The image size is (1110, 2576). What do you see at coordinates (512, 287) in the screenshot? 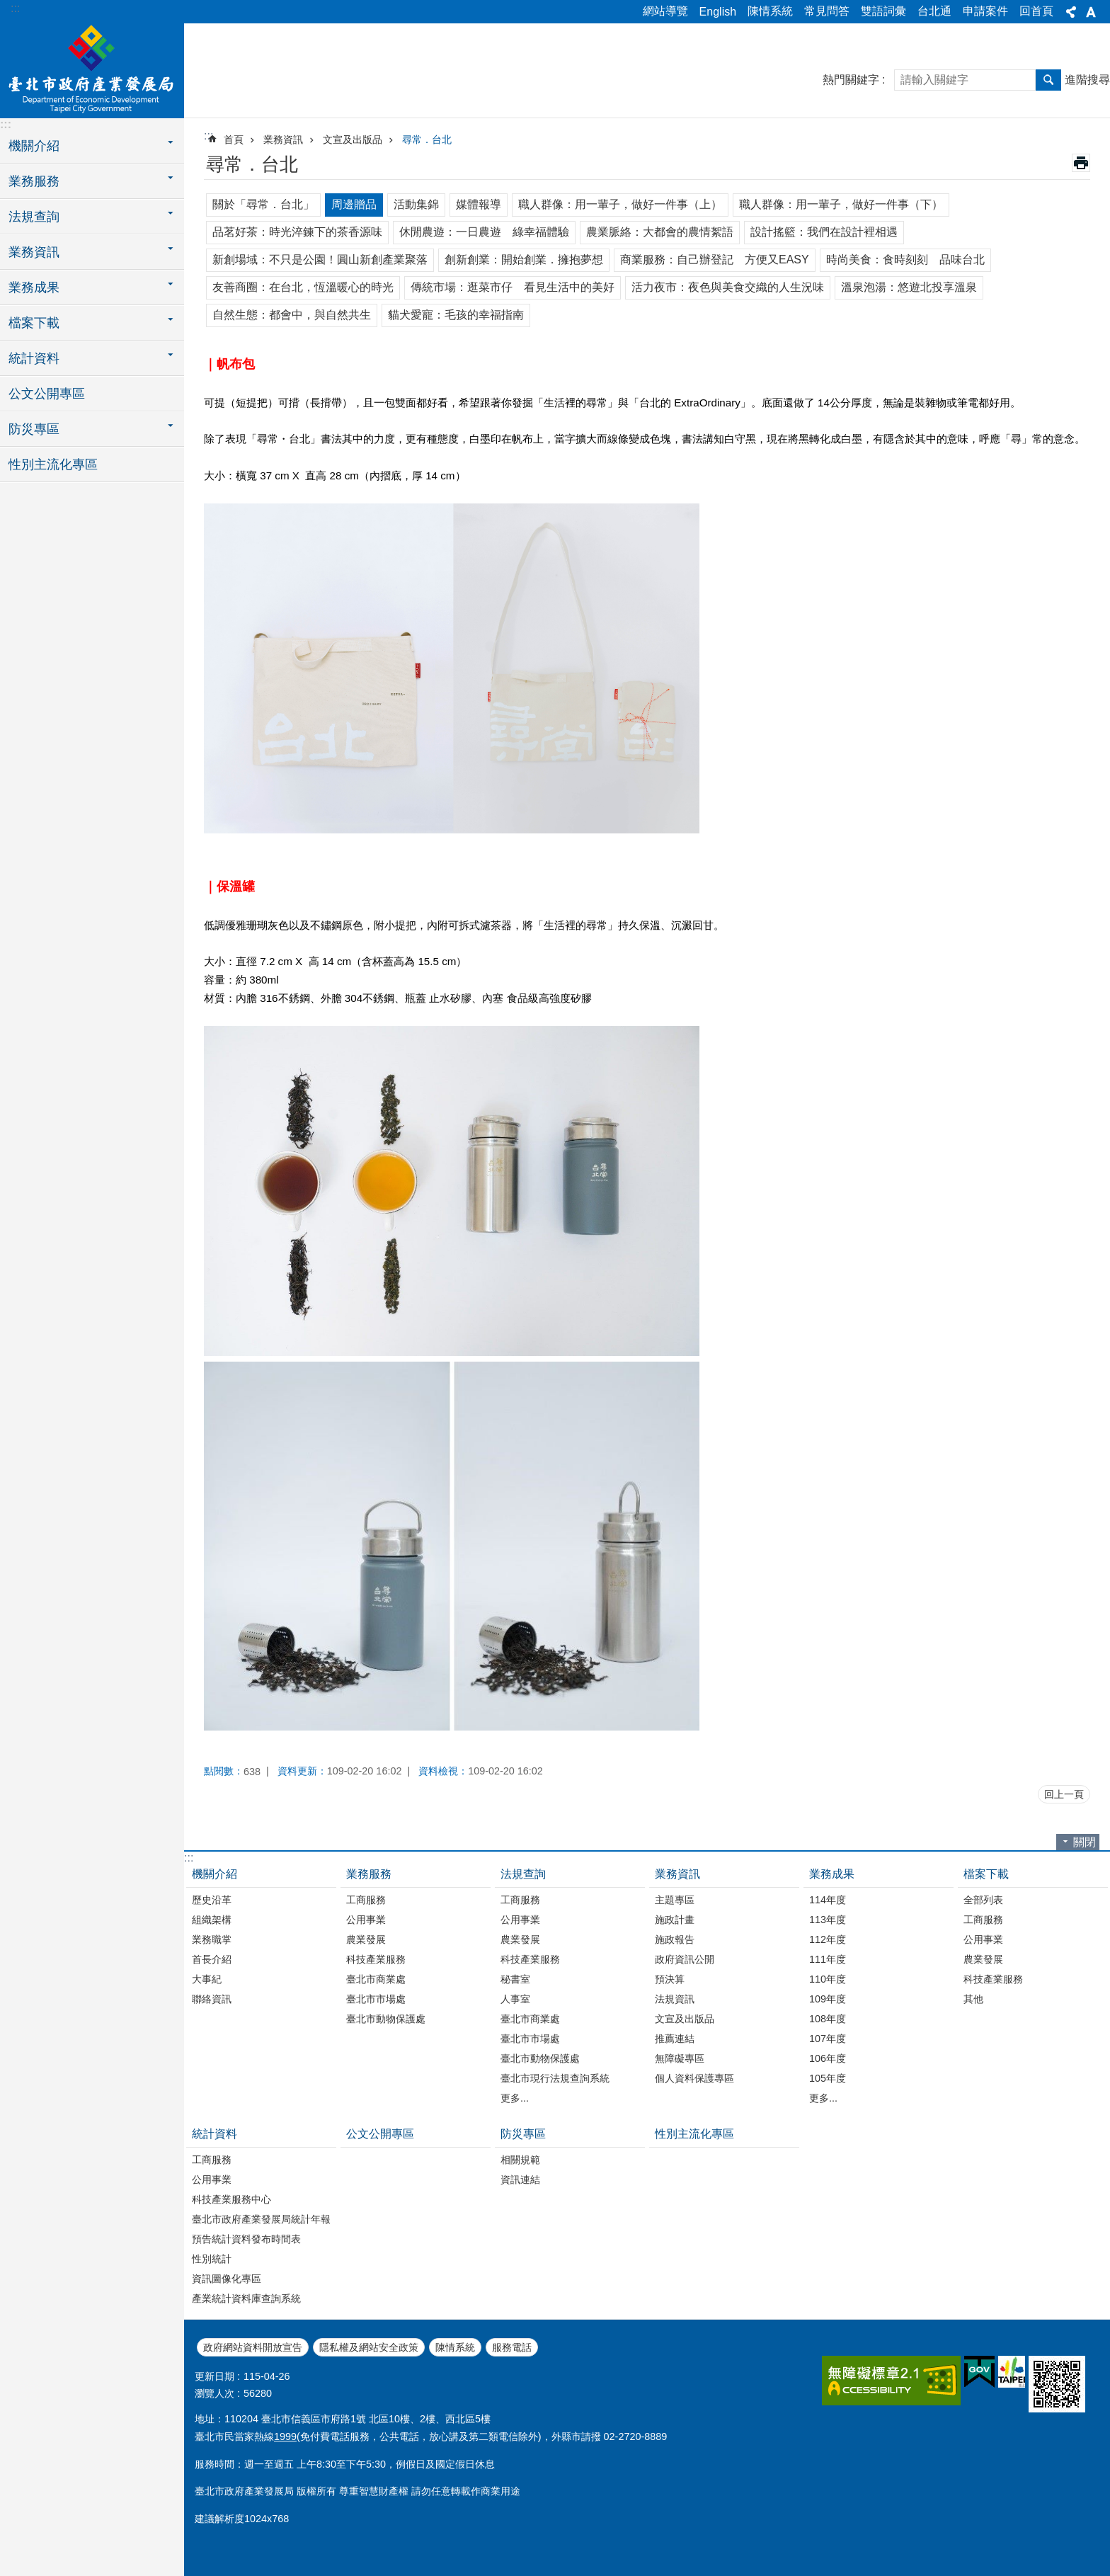
I see `傳統市場：逛菜市仔 看見生活中的美好` at bounding box center [512, 287].